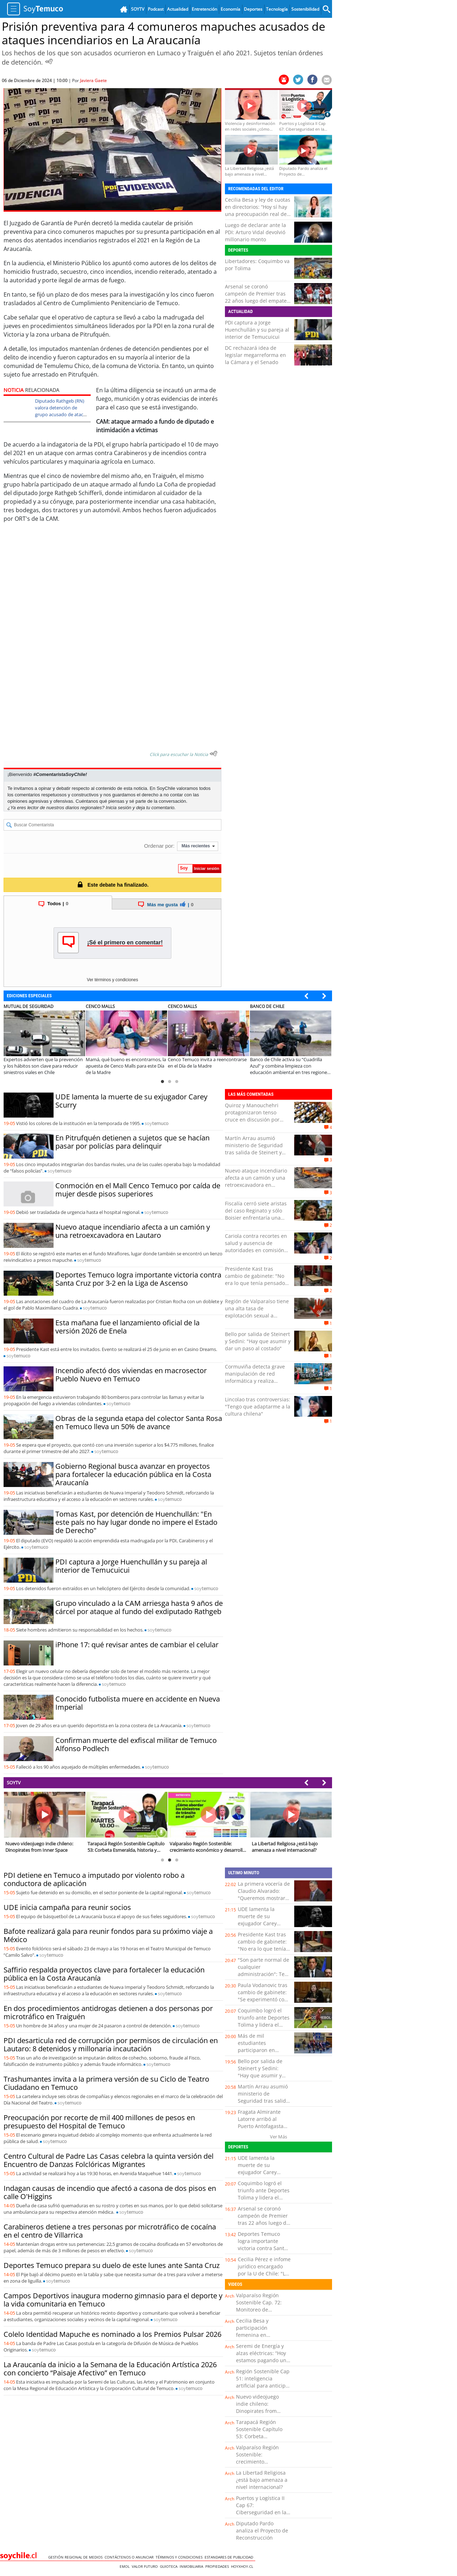 This screenshot has width=457, height=2576. I want to click on Grupo vinculado a la CAM arriesga hasta 9 años de cárcel por ataque al fundo del exdiputado Rathgeb, so click(139, 1607).